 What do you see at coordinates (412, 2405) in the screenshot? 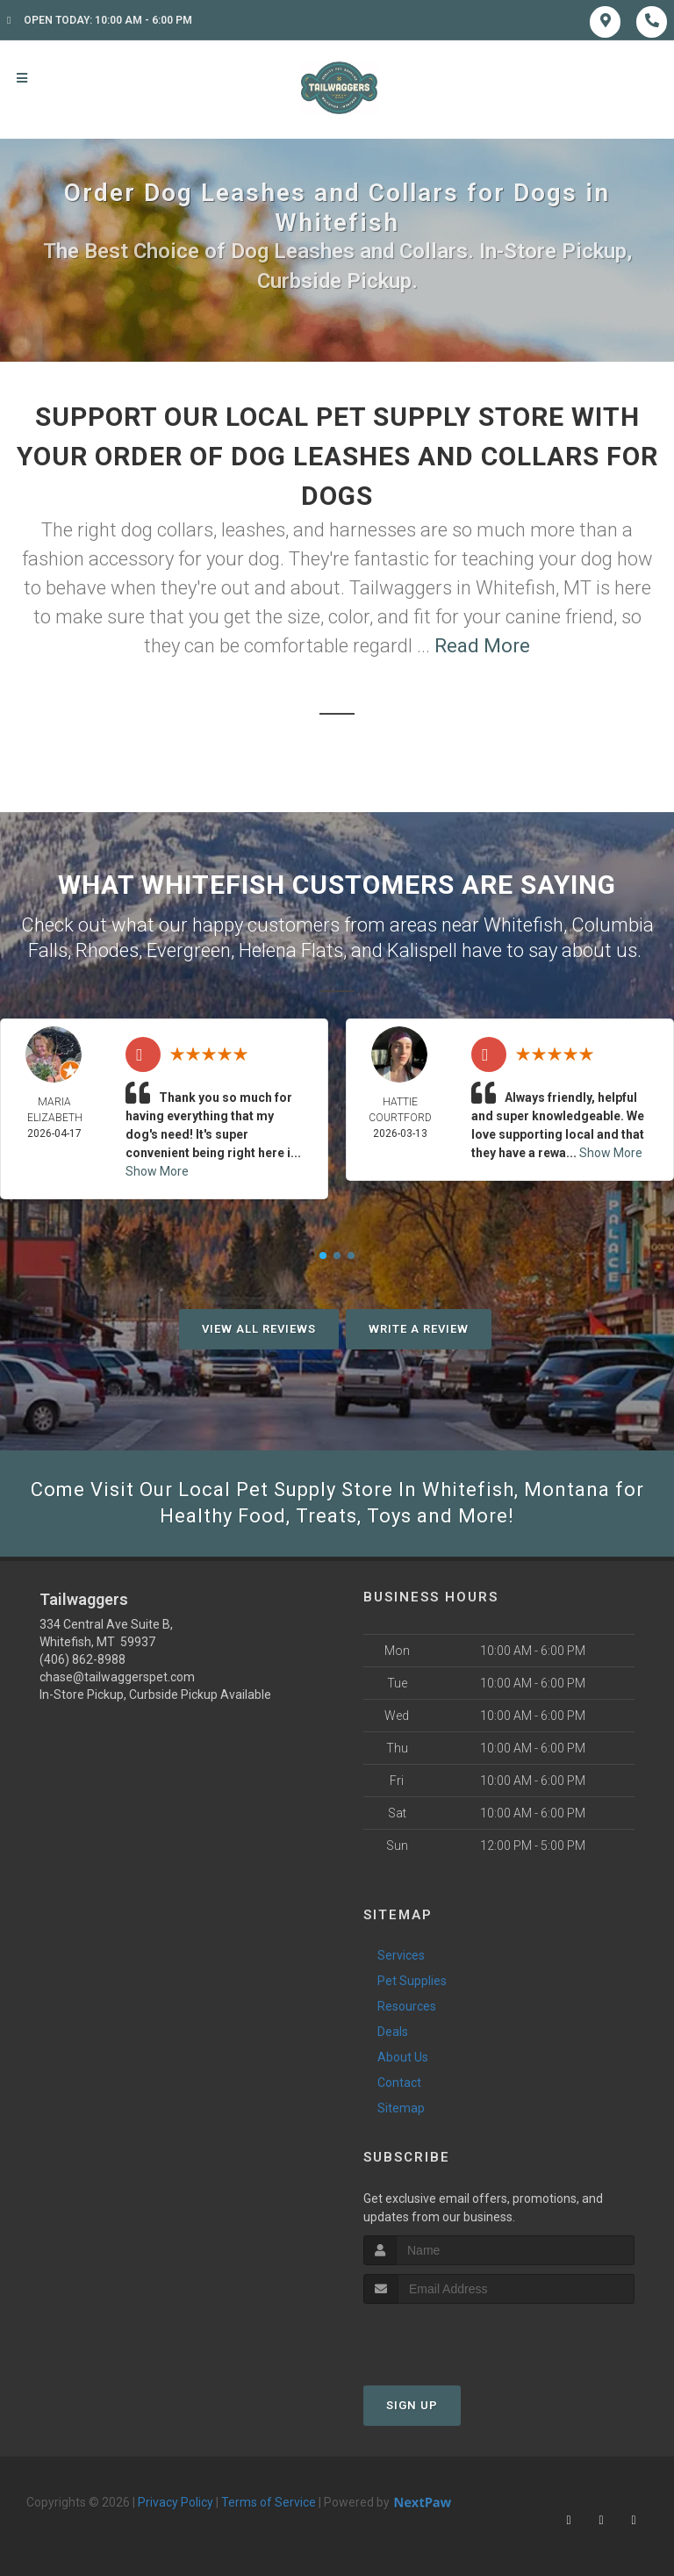
I see `Sign Up` at bounding box center [412, 2405].